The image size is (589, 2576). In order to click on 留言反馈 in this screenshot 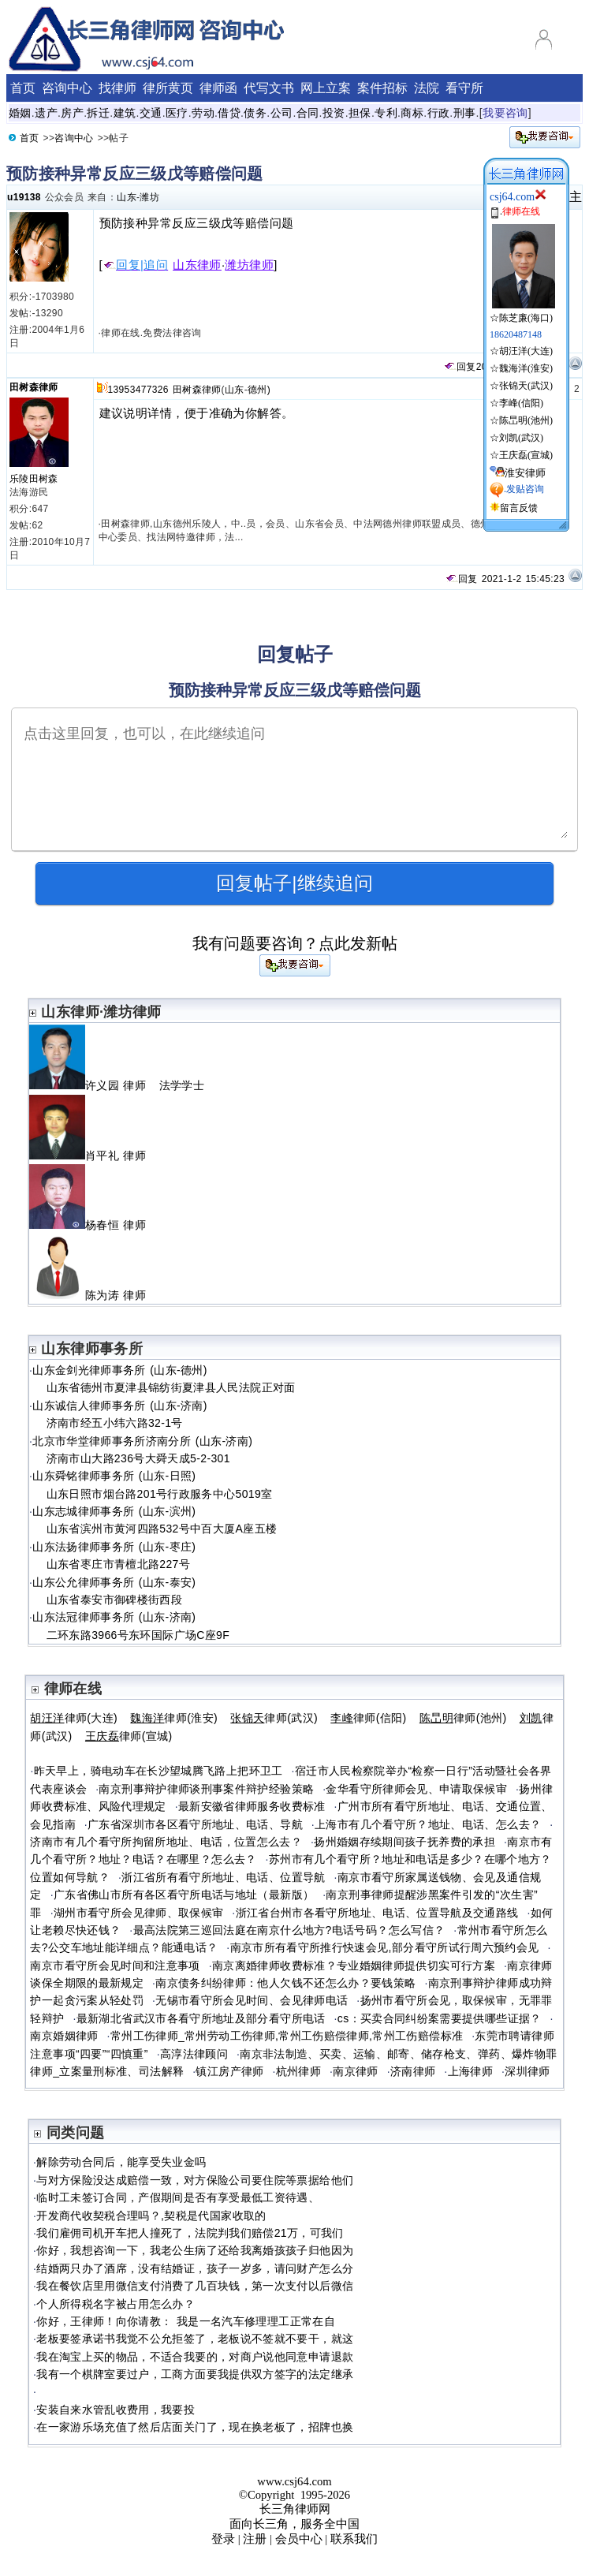, I will do `click(519, 507)`.